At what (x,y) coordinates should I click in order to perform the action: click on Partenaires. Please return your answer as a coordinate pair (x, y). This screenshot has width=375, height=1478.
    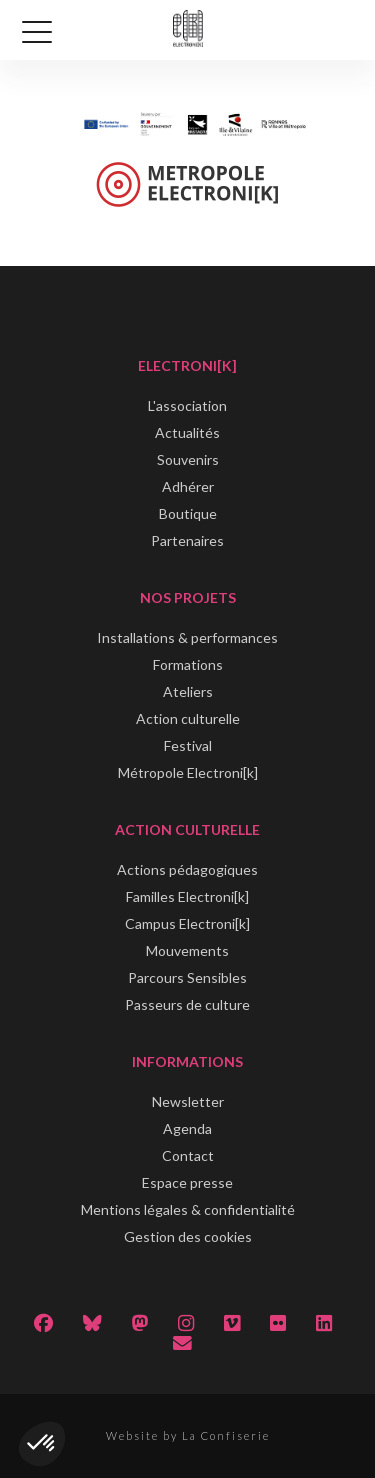
    Looking at the image, I should click on (187, 540).